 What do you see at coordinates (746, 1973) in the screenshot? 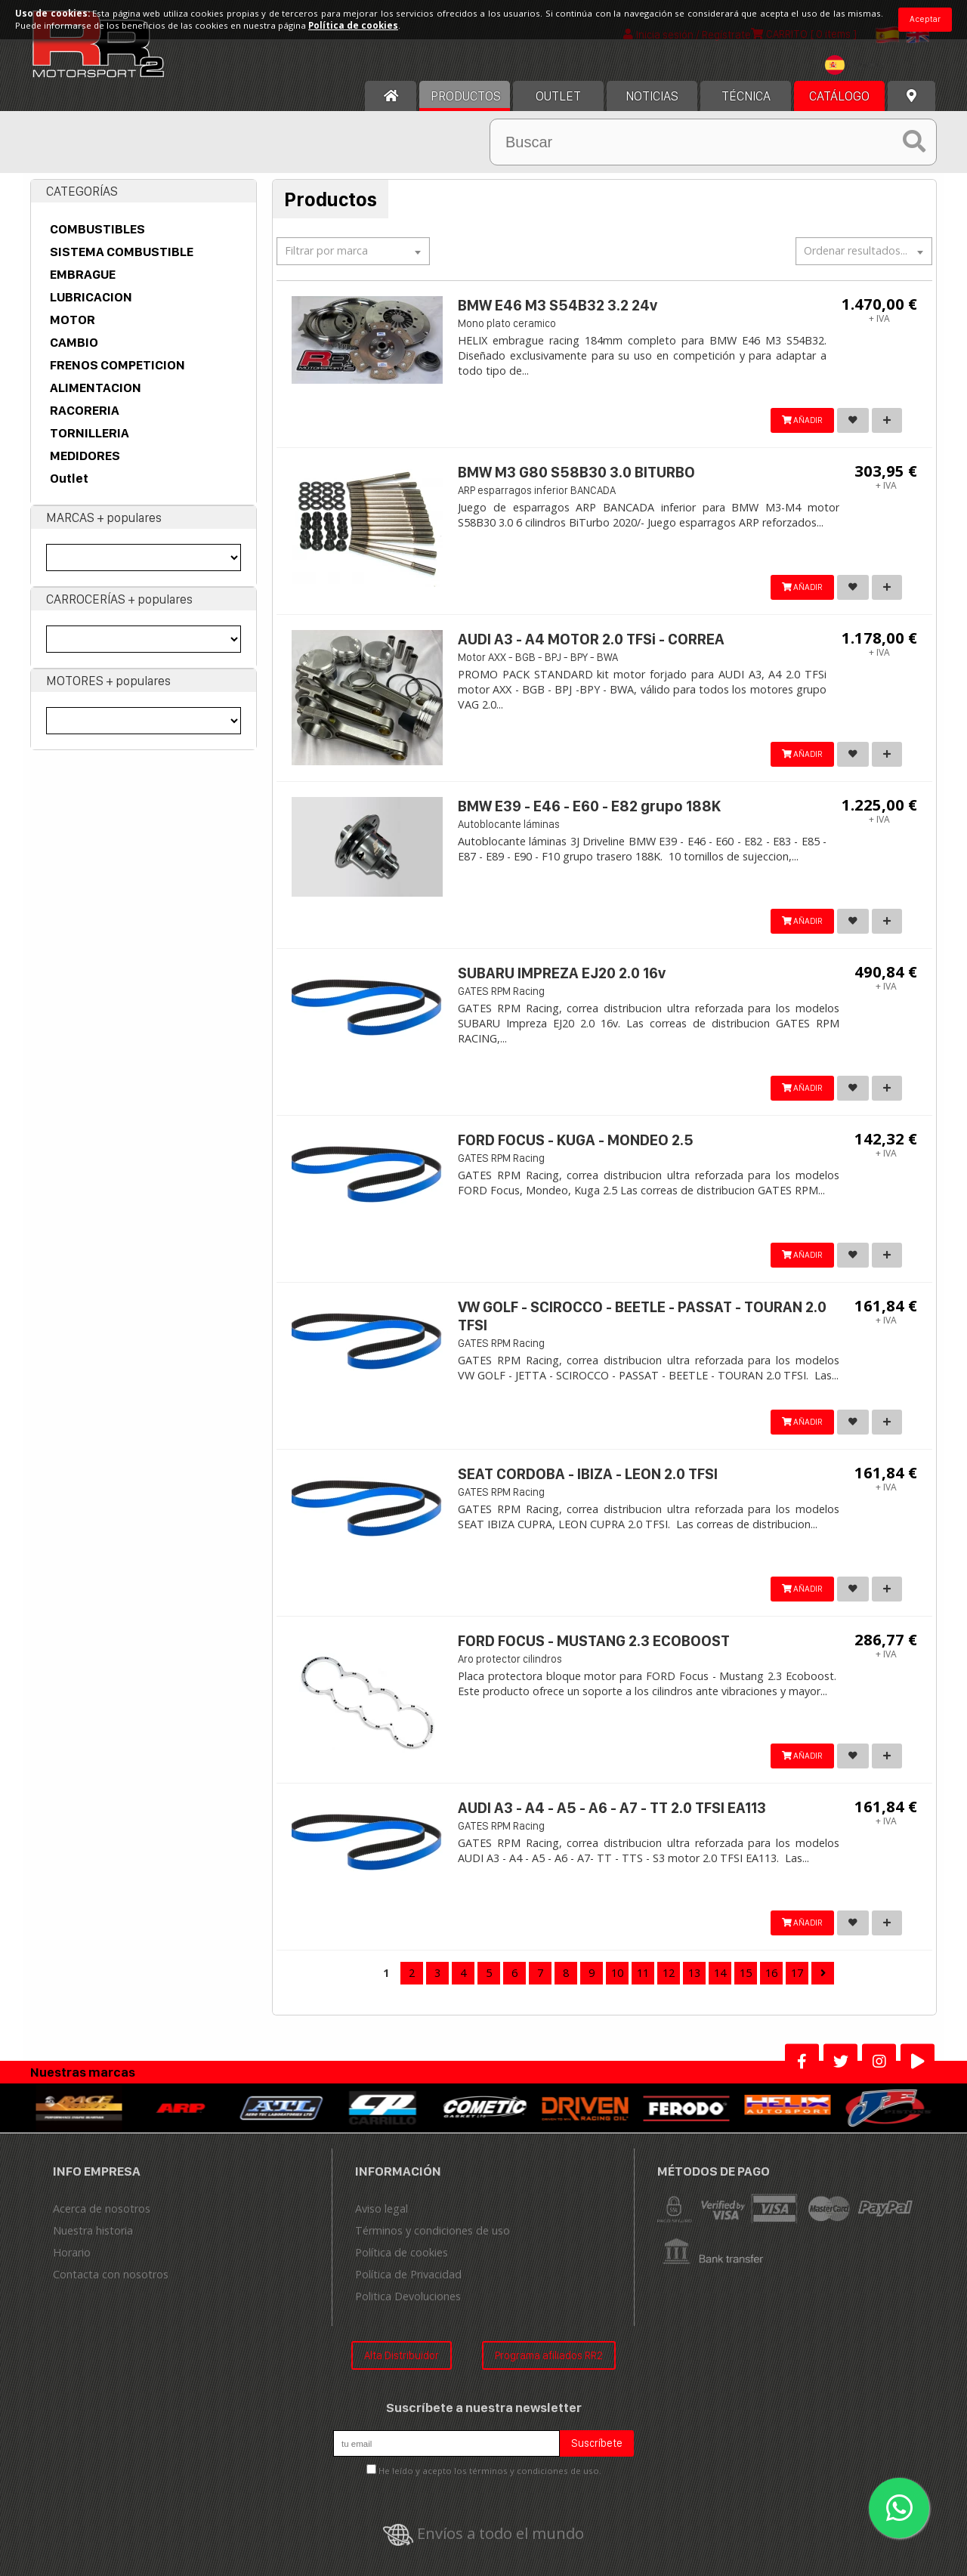
I see `15` at bounding box center [746, 1973].